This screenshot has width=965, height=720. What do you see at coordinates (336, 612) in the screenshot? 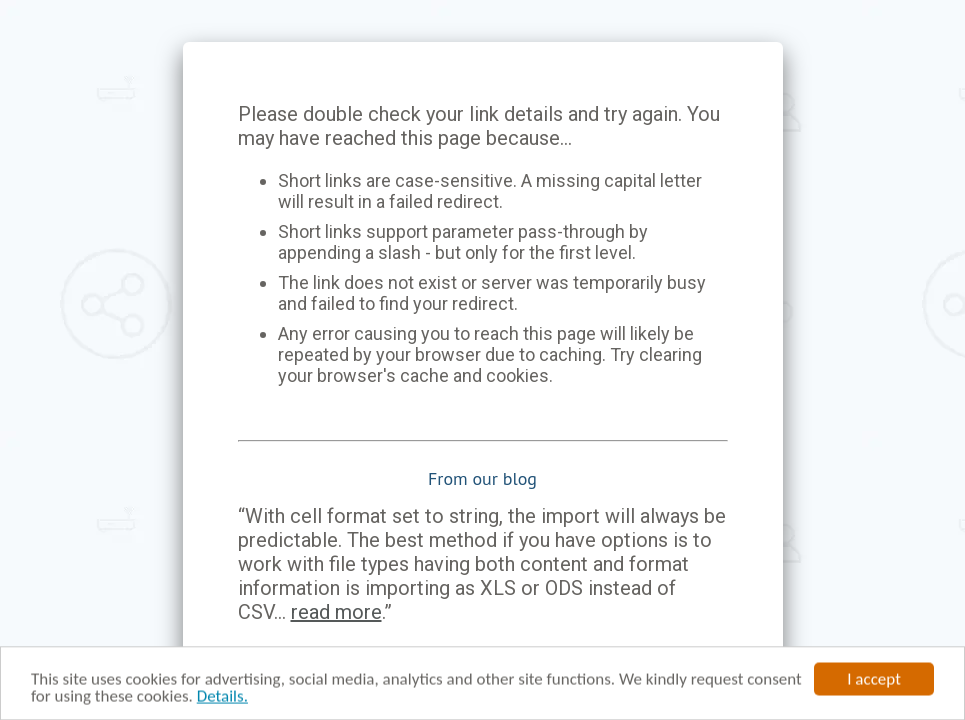
I see `read more` at bounding box center [336, 612].